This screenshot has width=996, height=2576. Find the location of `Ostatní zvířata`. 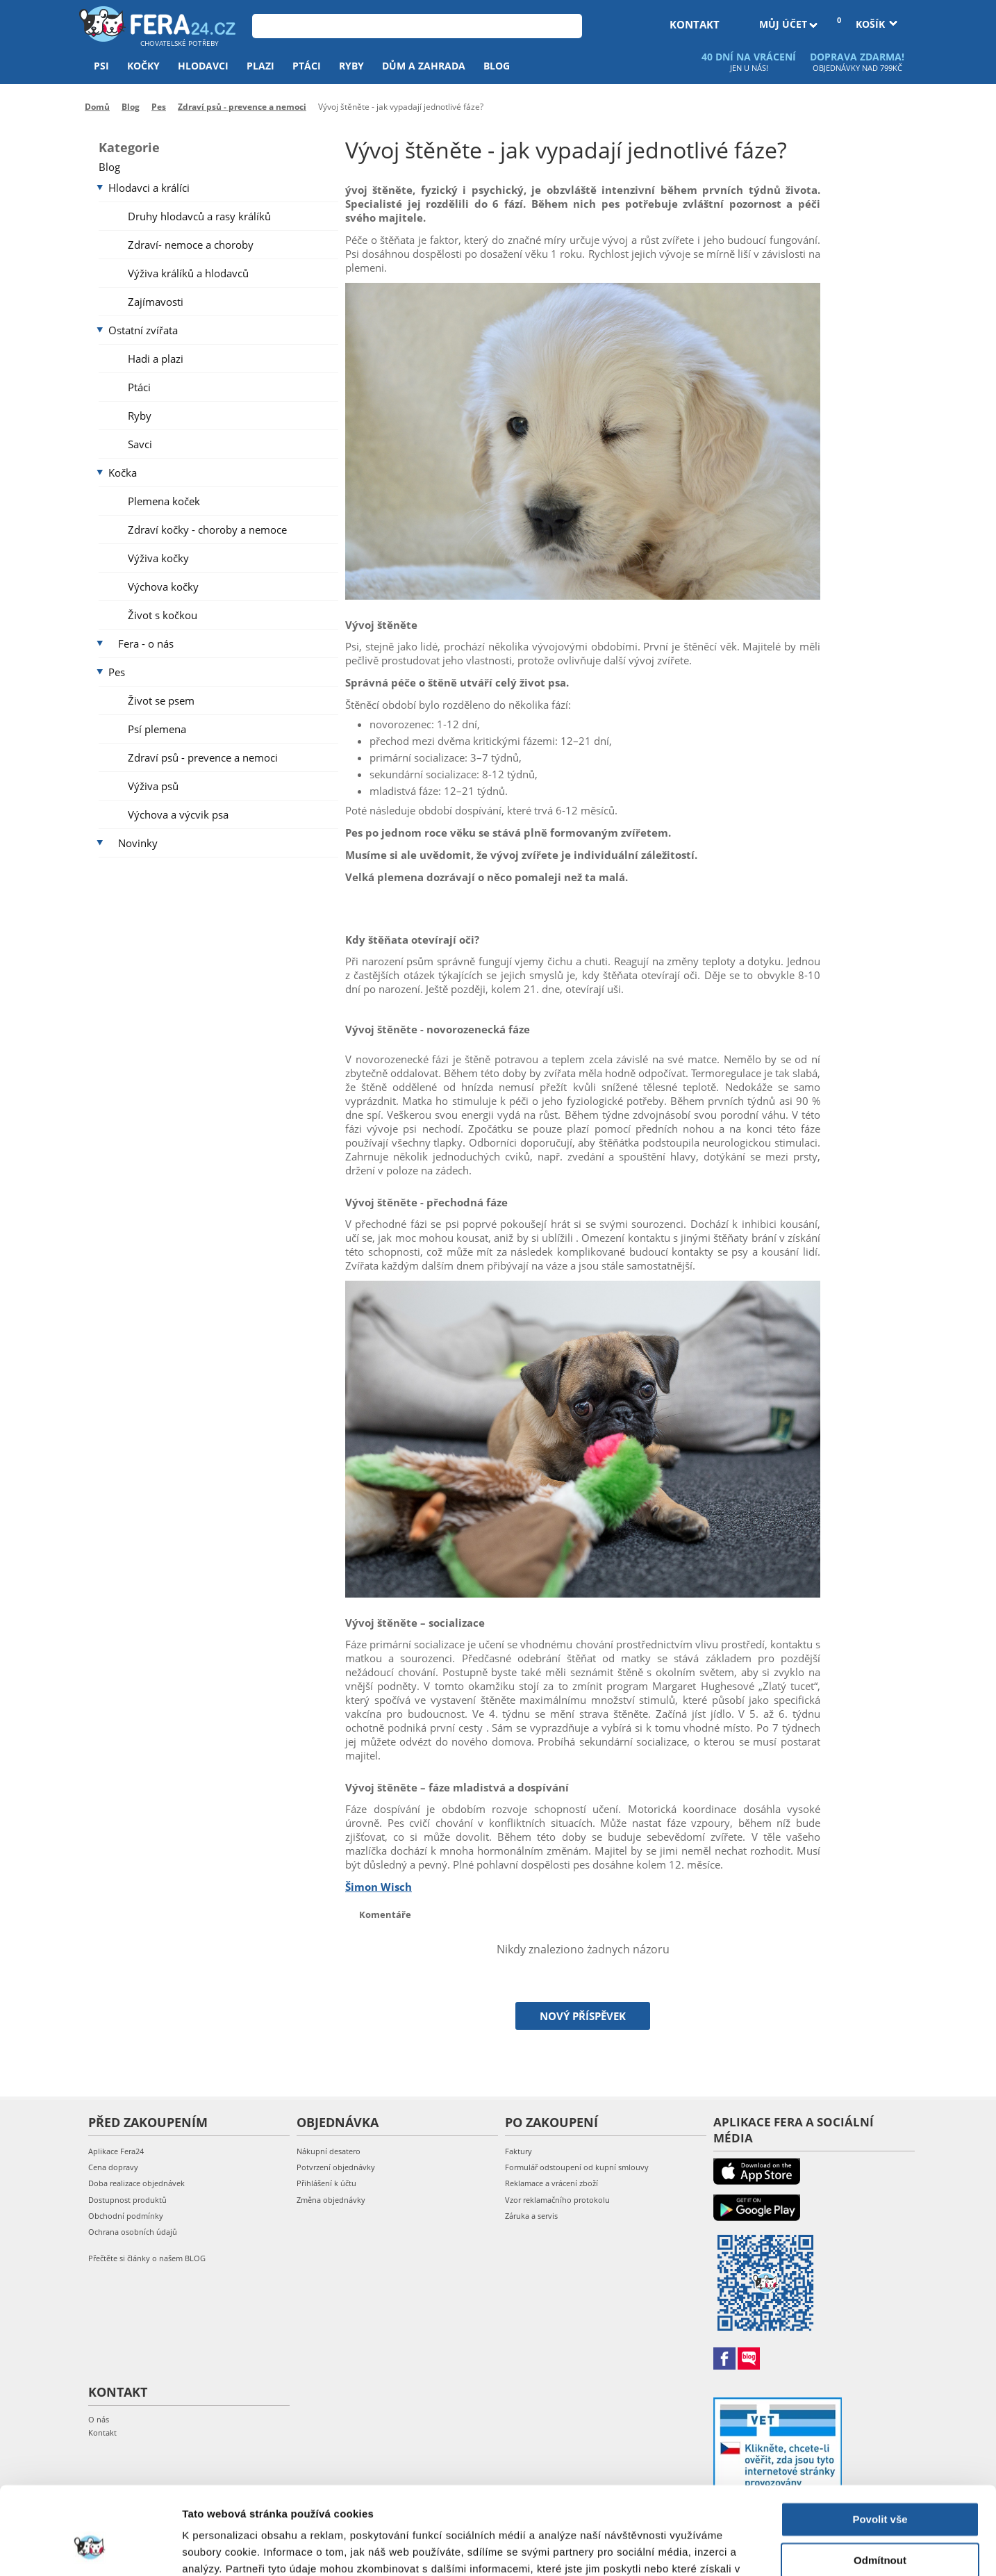

Ostatní zvířata is located at coordinates (143, 330).